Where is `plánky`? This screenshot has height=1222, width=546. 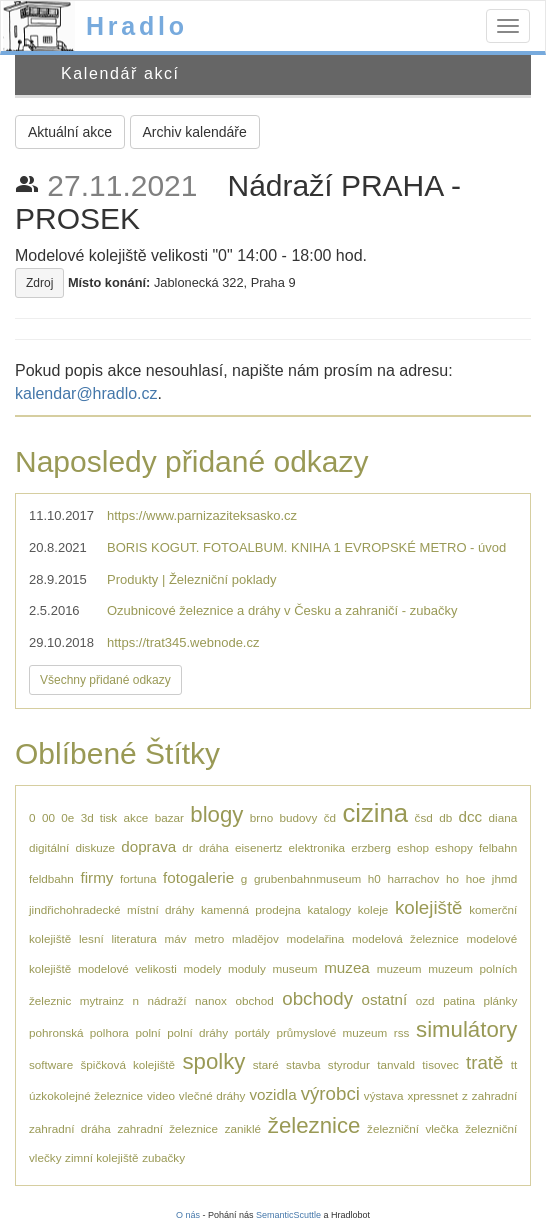
plánky is located at coordinates (501, 1000).